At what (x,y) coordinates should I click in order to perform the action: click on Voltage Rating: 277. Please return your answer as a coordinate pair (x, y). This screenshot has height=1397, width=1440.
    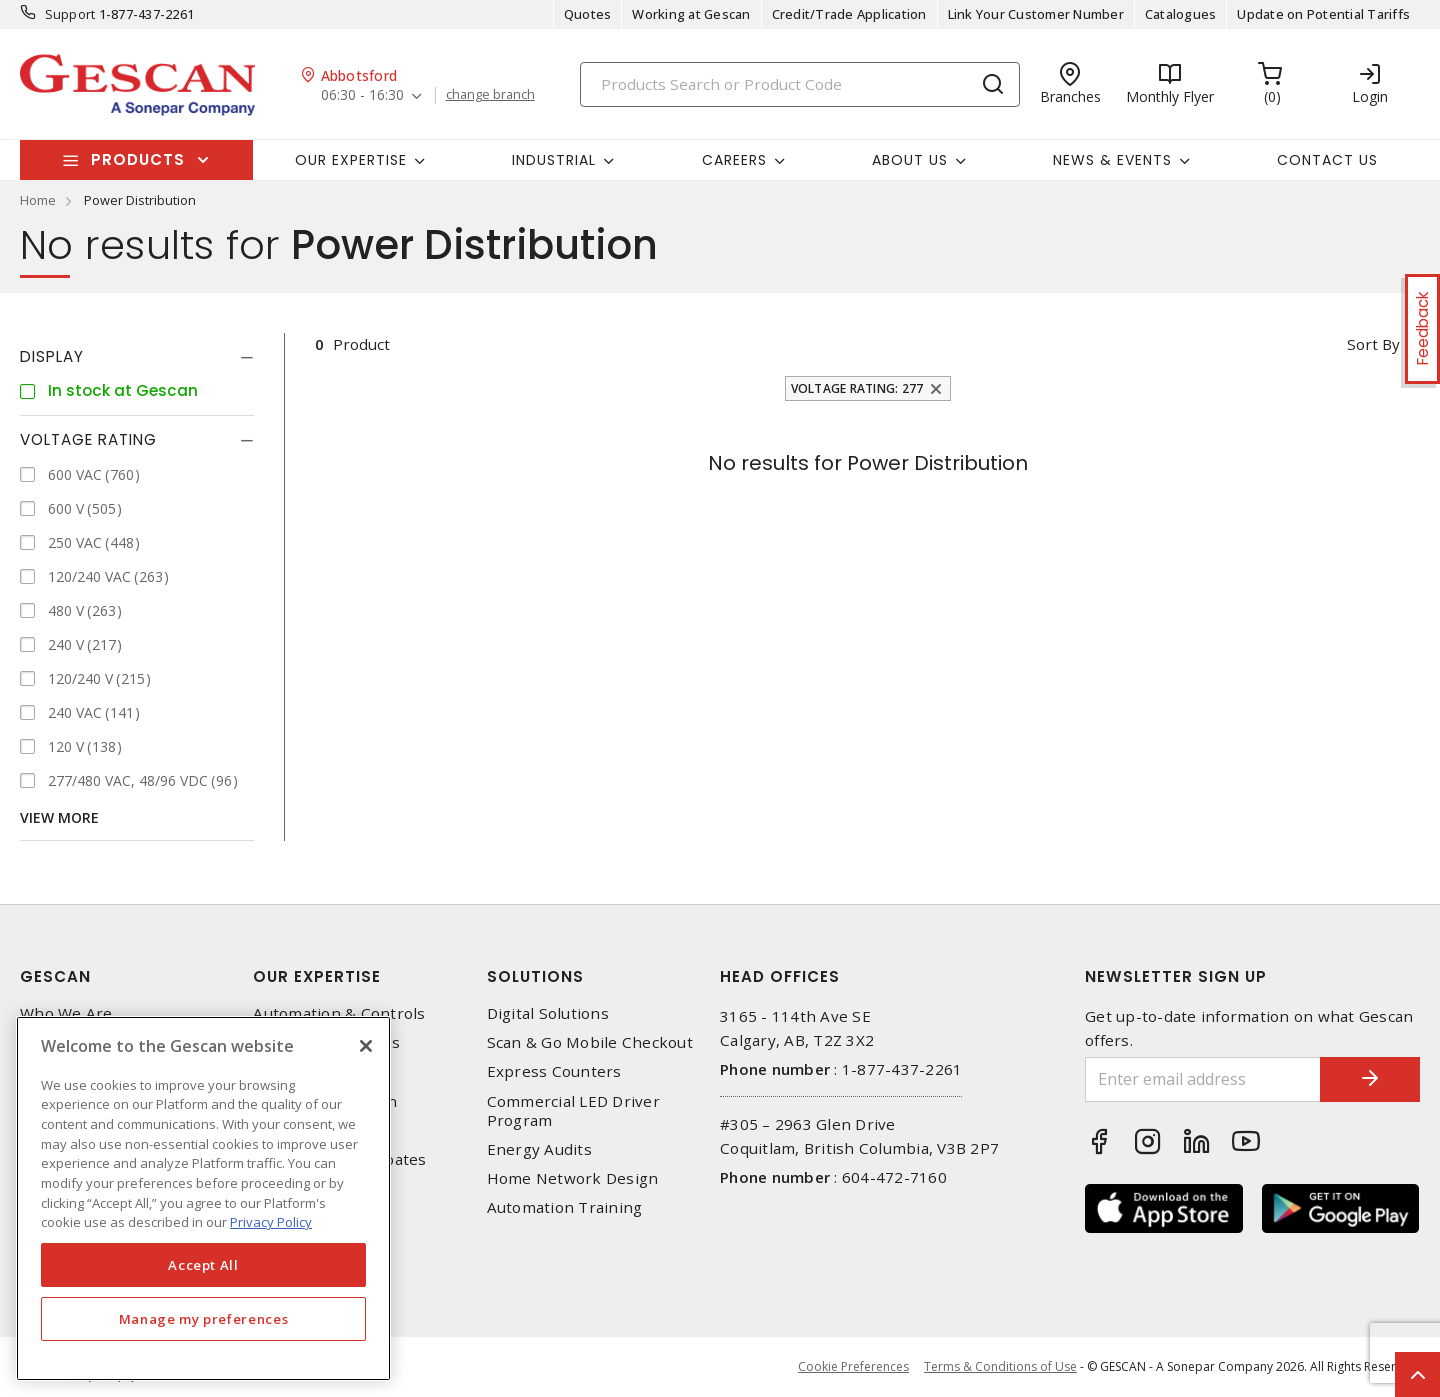
    Looking at the image, I should click on (857, 388).